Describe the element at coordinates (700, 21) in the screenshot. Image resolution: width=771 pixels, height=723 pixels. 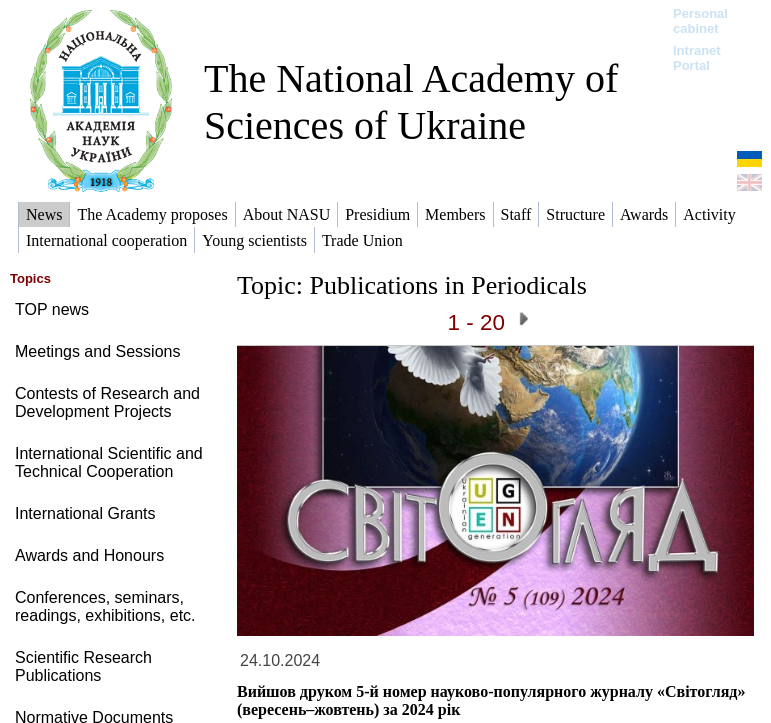
I see `Personal cabinet` at that location.